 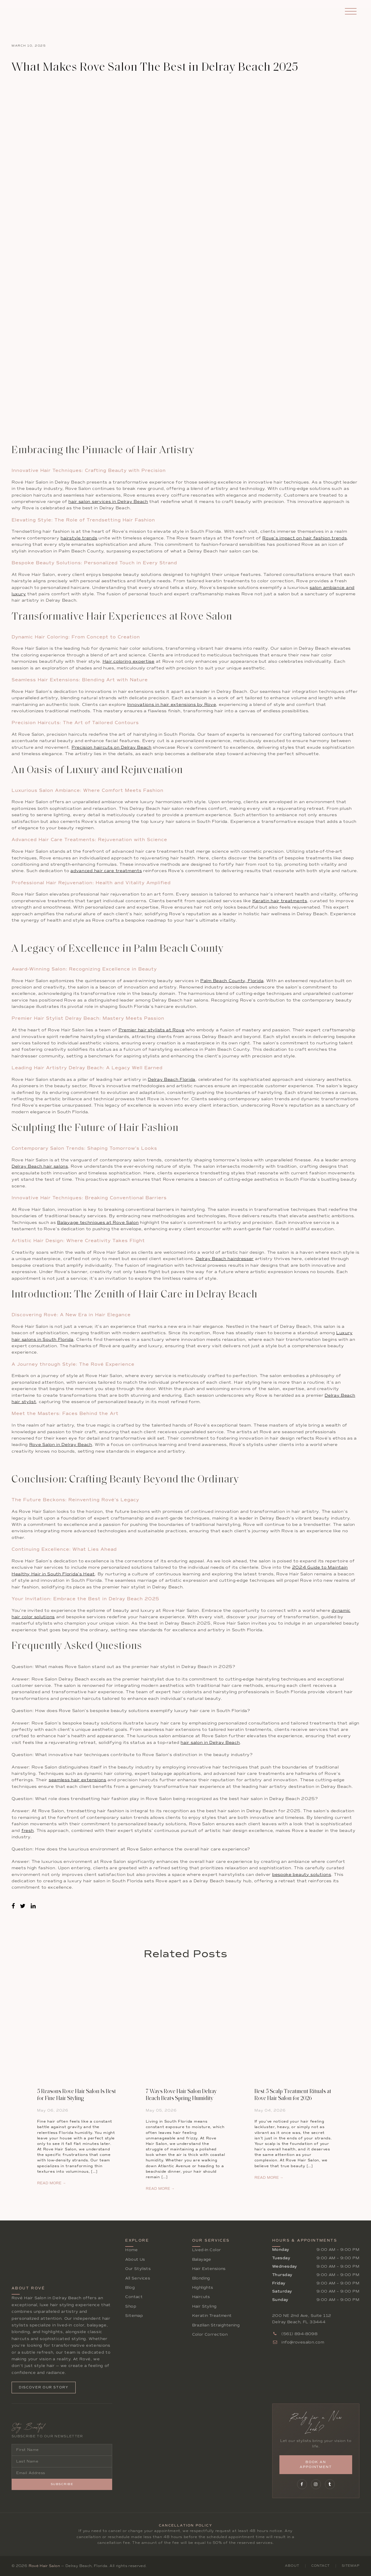 I want to click on hair salon in Delray Beach, so click(x=210, y=1742).